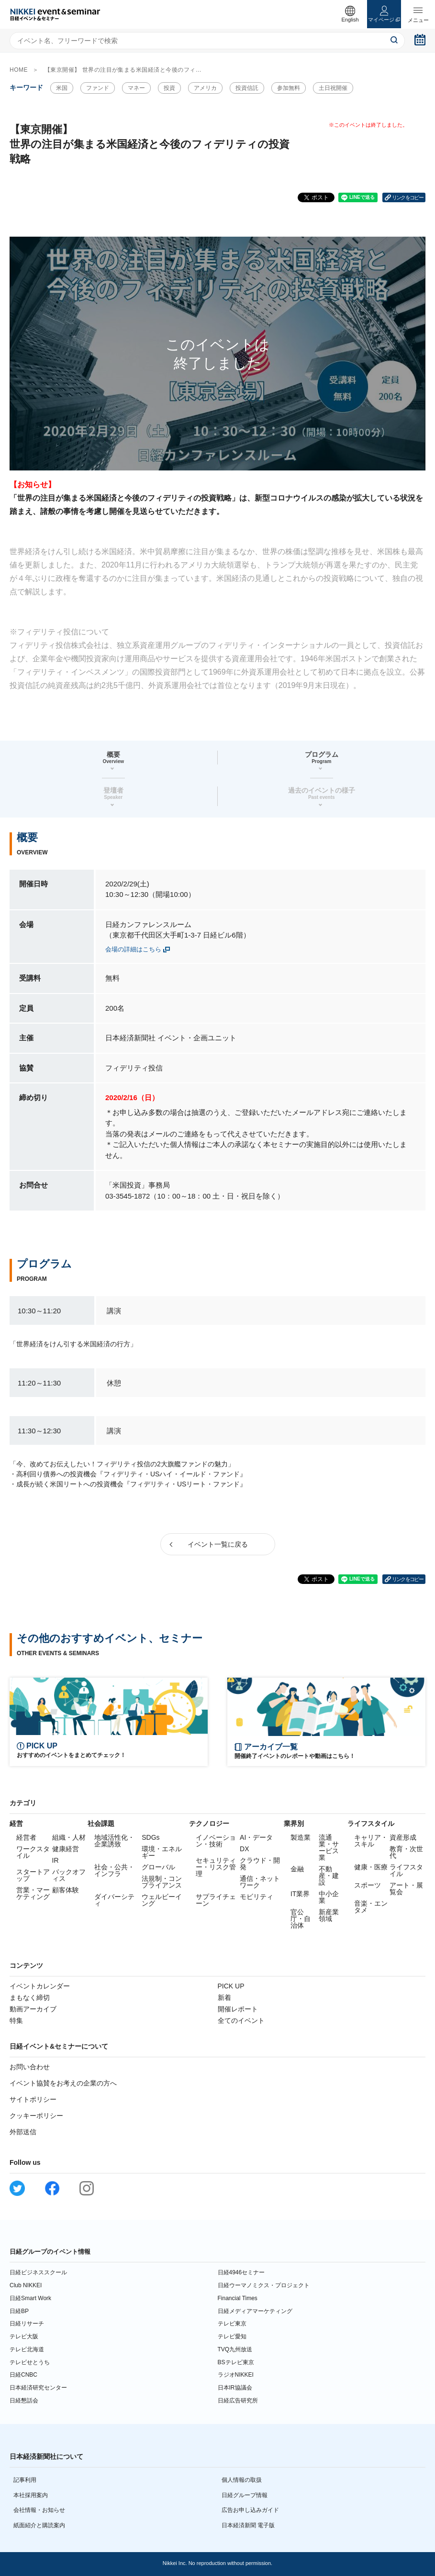 Image resolution: width=435 pixels, height=2576 pixels. What do you see at coordinates (169, 88) in the screenshot?
I see `投資` at bounding box center [169, 88].